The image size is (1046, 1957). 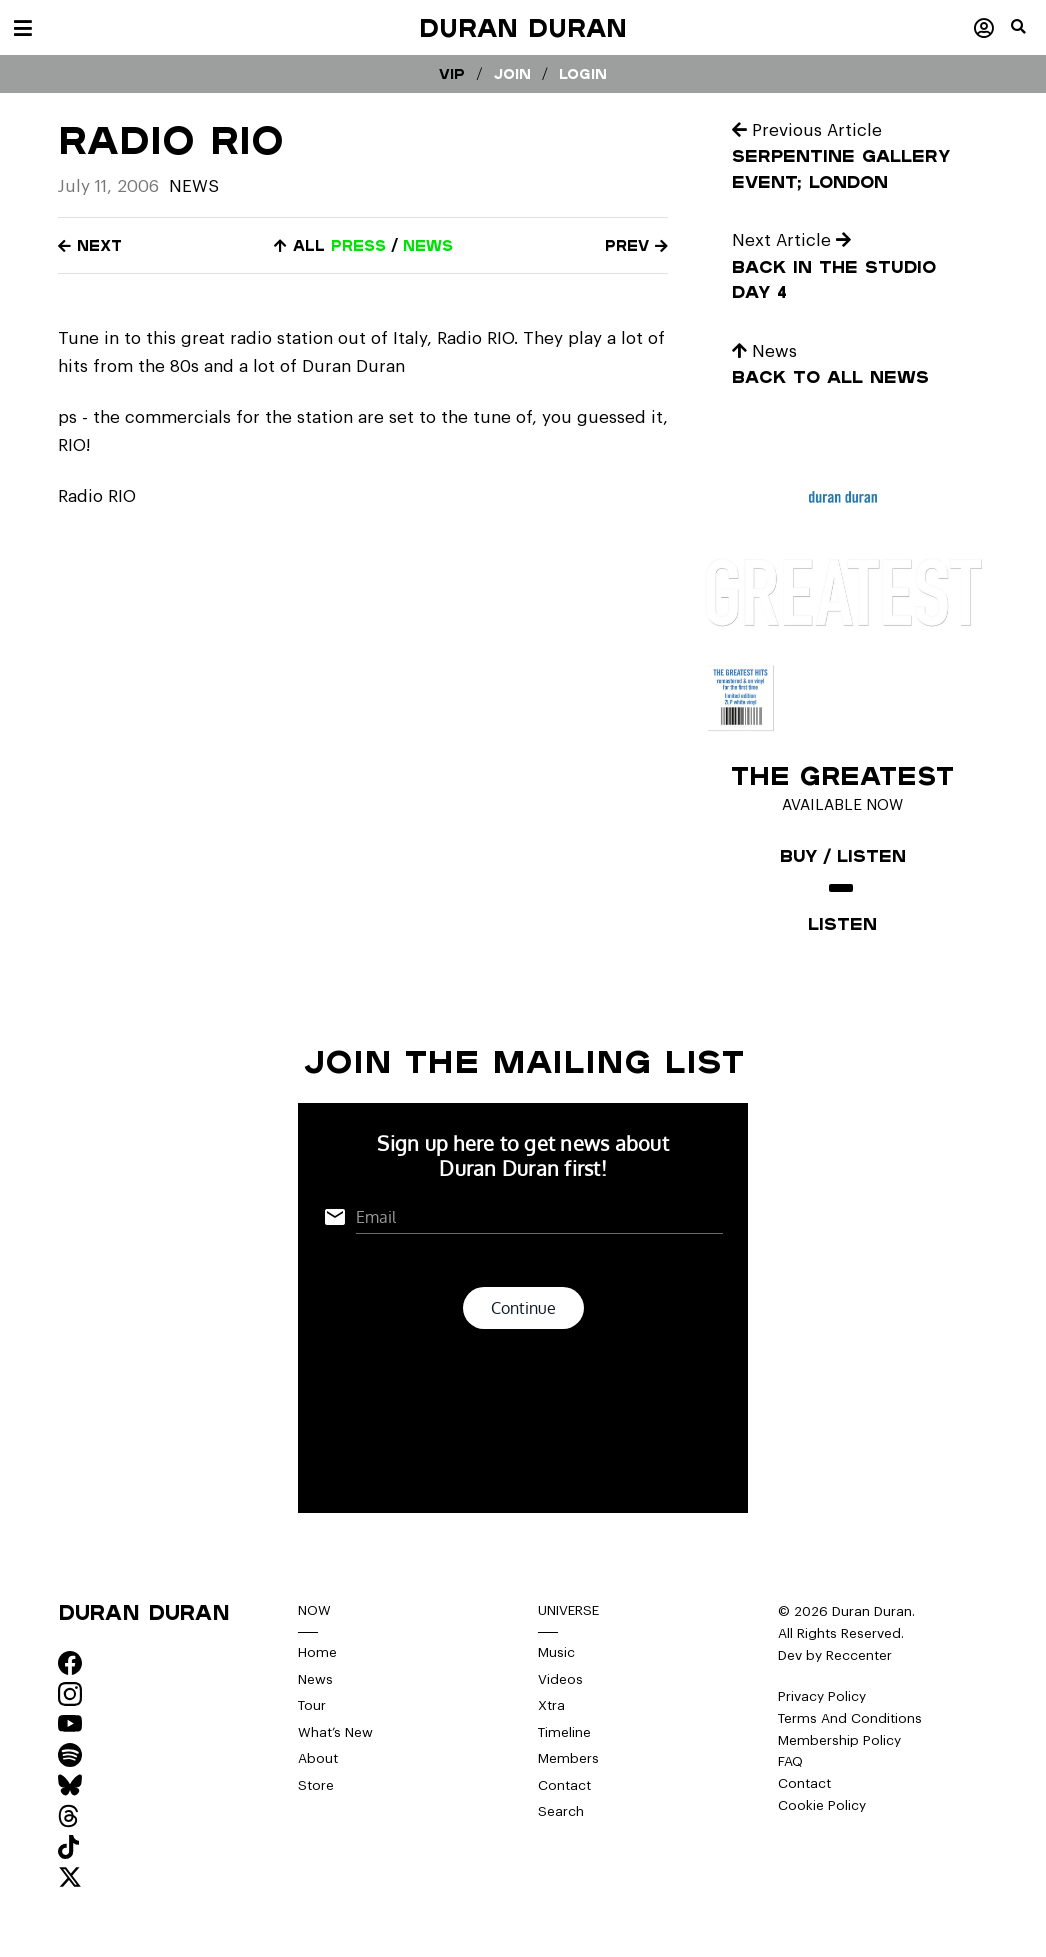 I want to click on [button], so click(x=1028, y=35).